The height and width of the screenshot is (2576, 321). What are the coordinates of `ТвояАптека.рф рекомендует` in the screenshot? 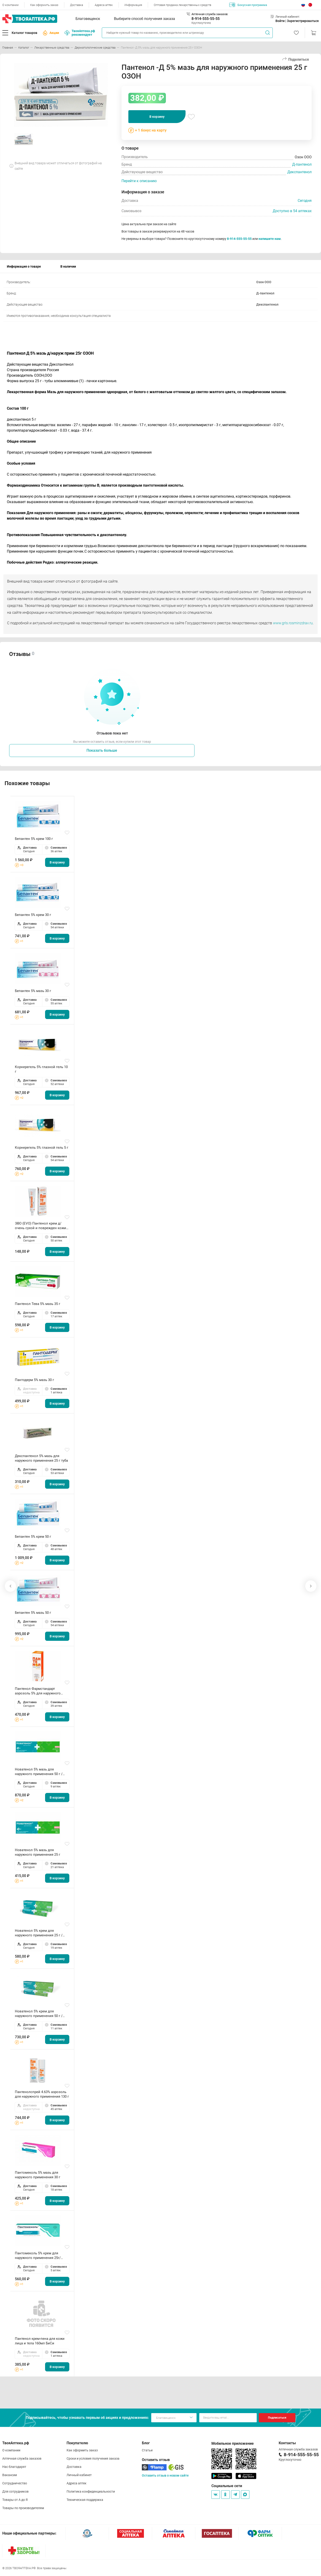 It's located at (80, 32).